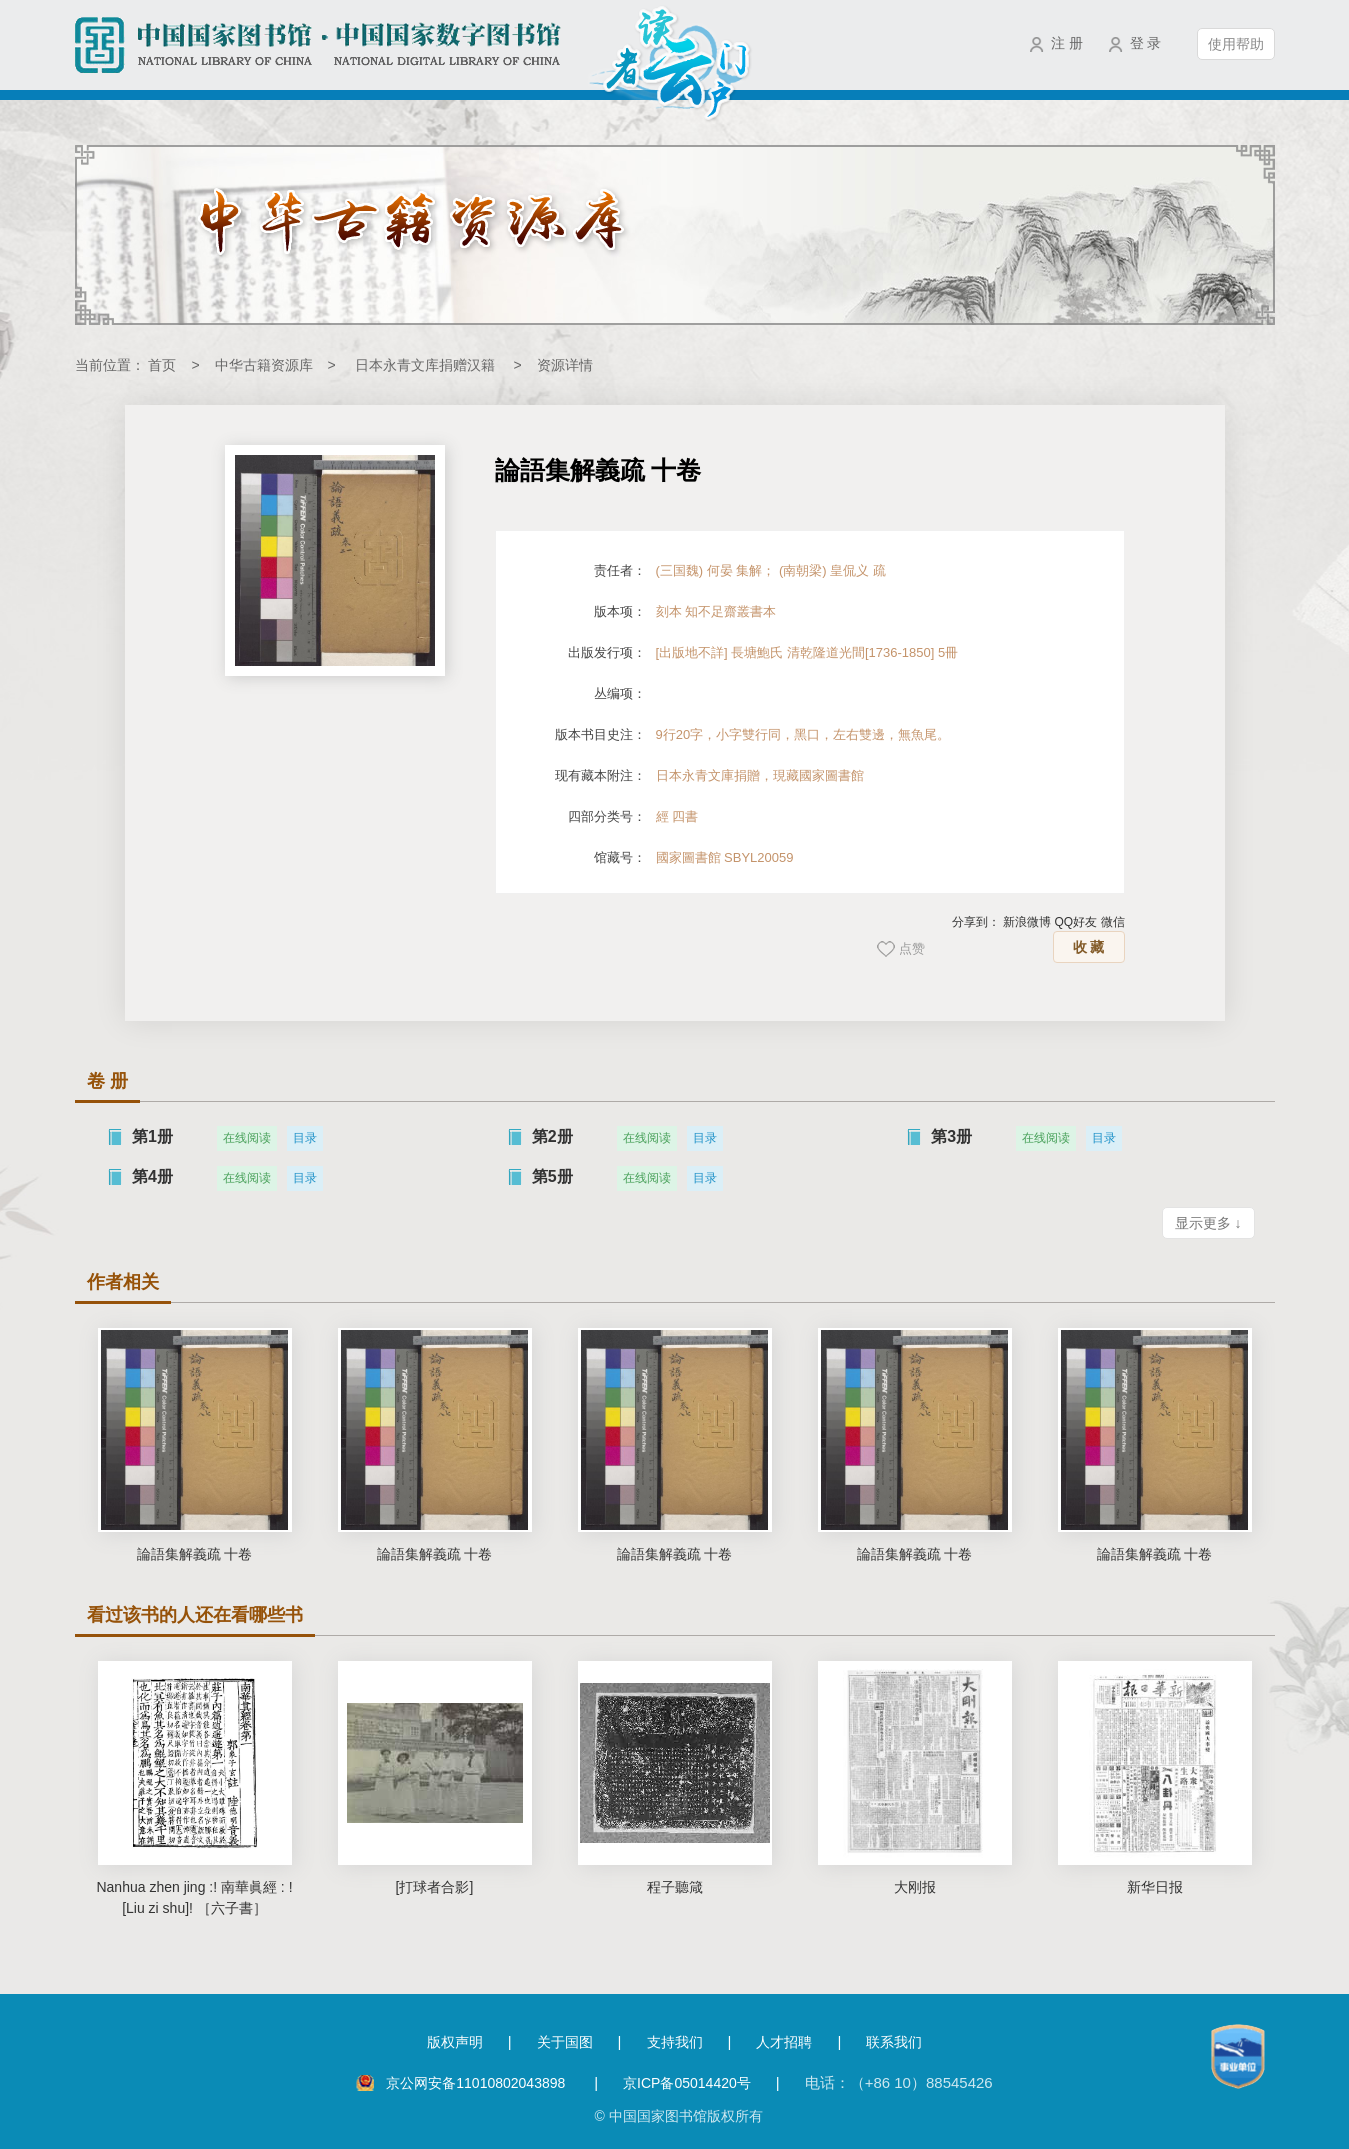 The height and width of the screenshot is (2149, 1349). I want to click on 显示更多 ↓, so click(1208, 1223).